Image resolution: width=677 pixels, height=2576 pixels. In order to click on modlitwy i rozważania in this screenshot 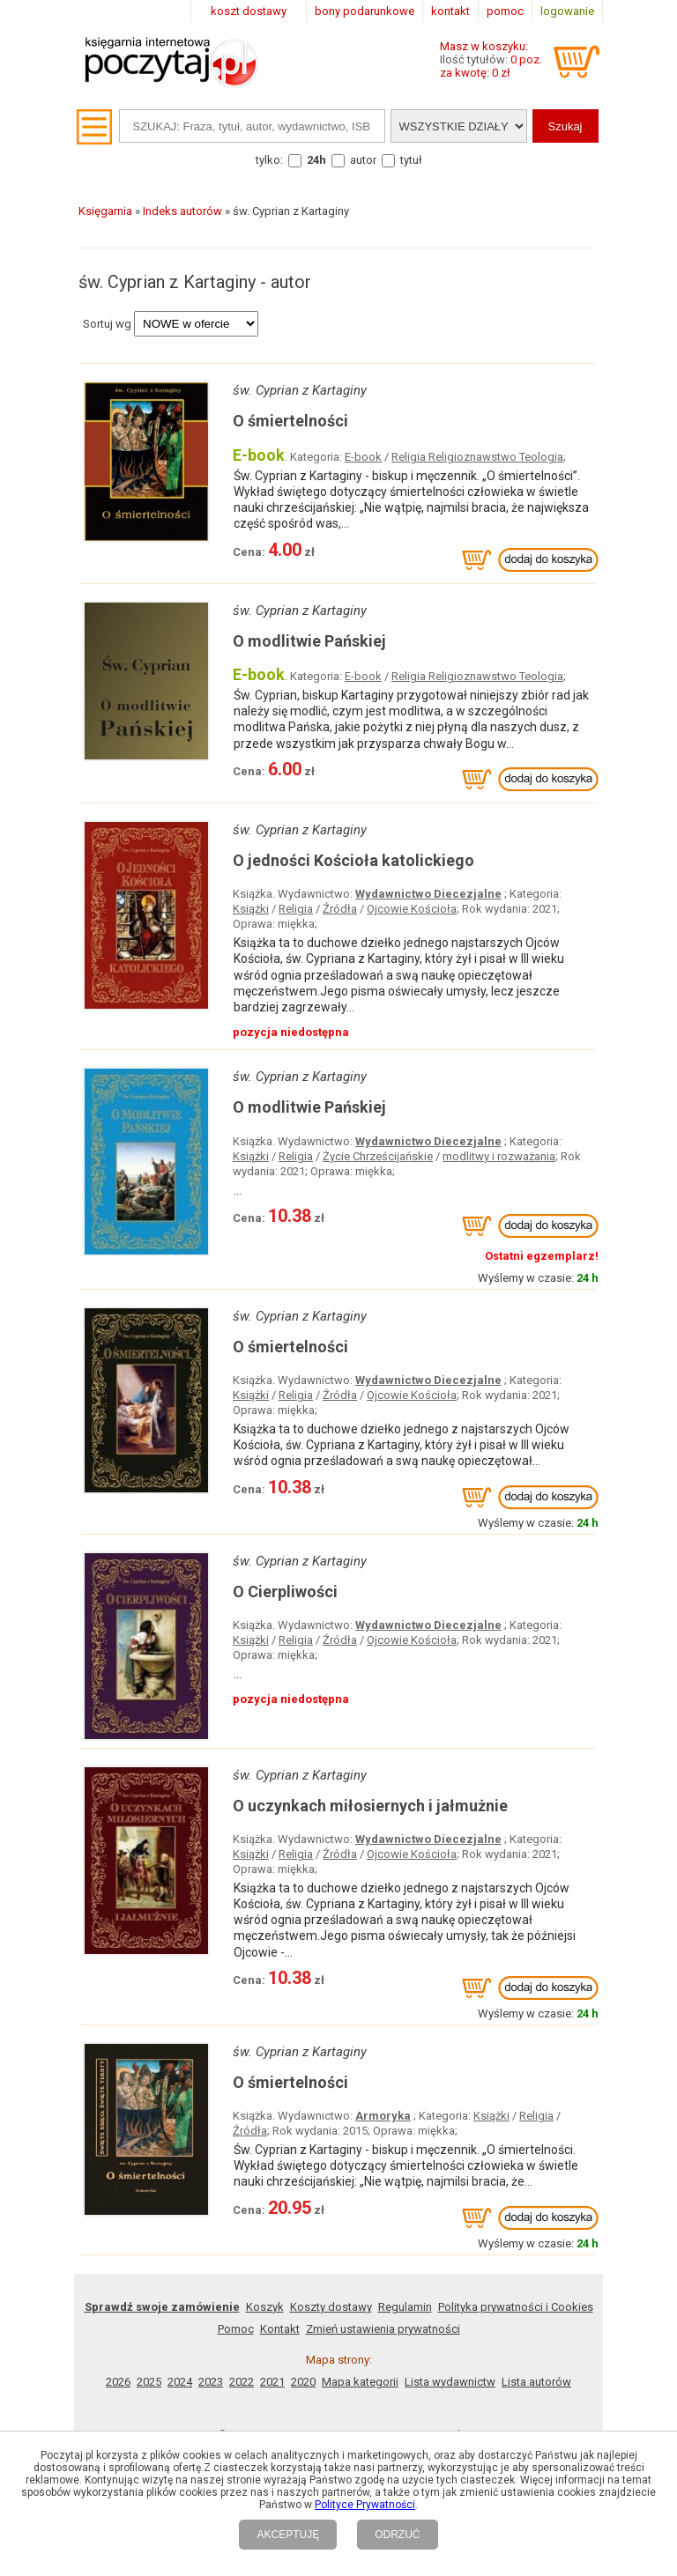, I will do `click(499, 1156)`.